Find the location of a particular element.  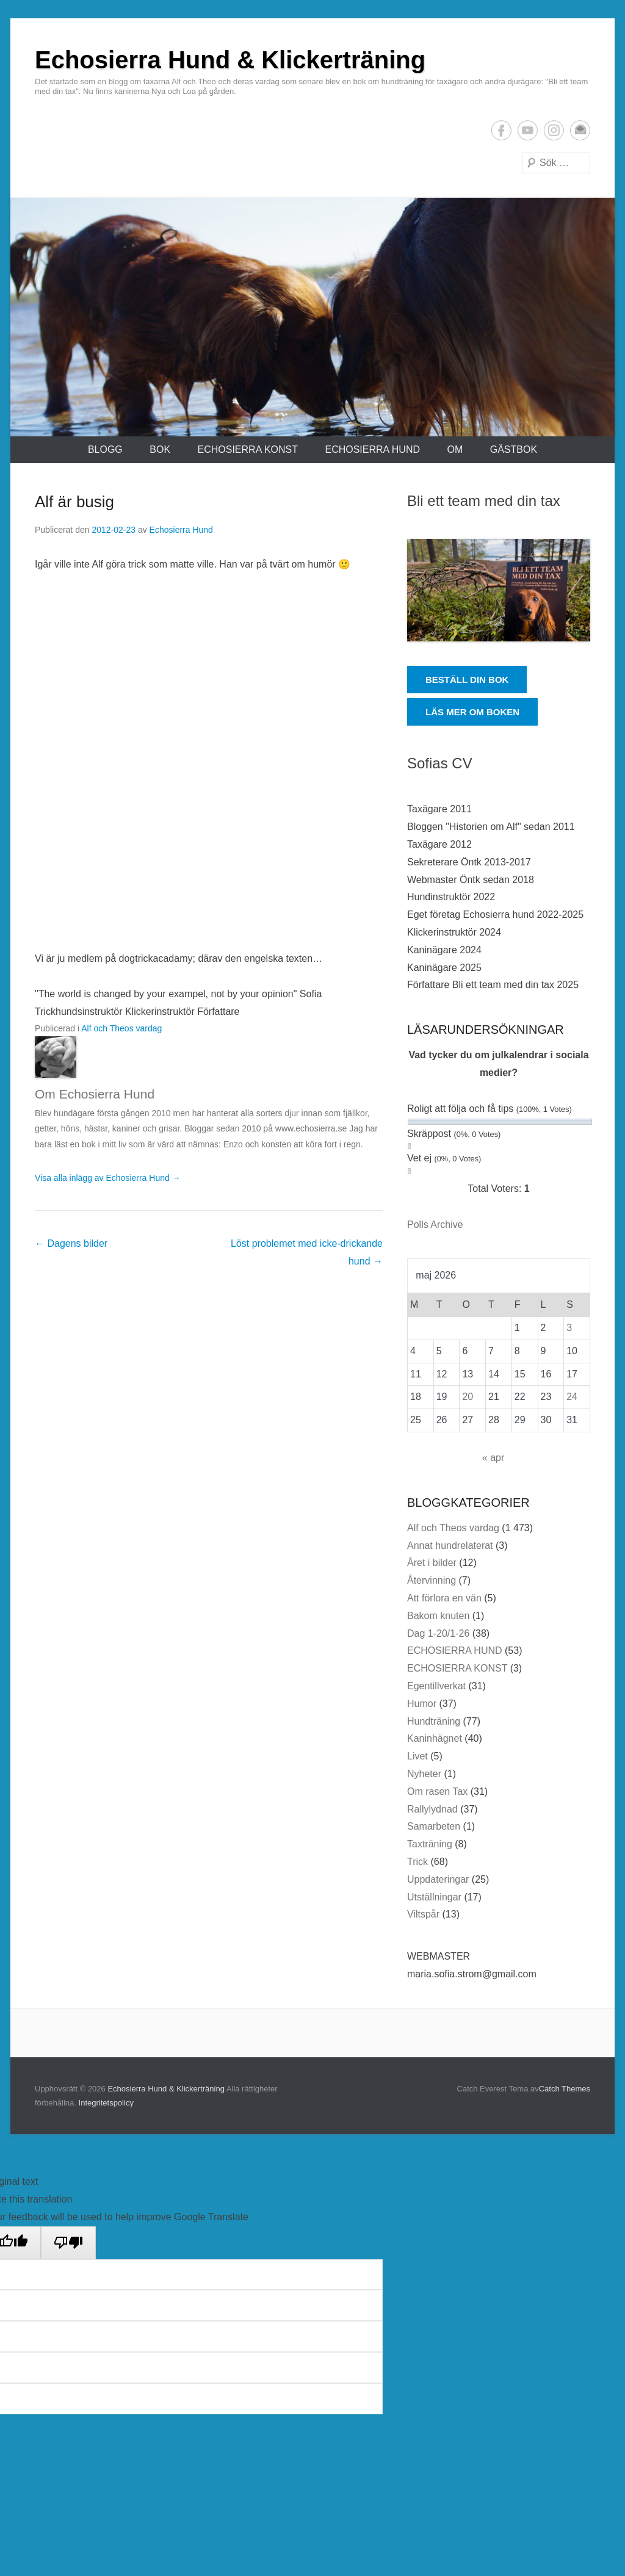

Echosierra Hund & Klickerträning is located at coordinates (230, 59).